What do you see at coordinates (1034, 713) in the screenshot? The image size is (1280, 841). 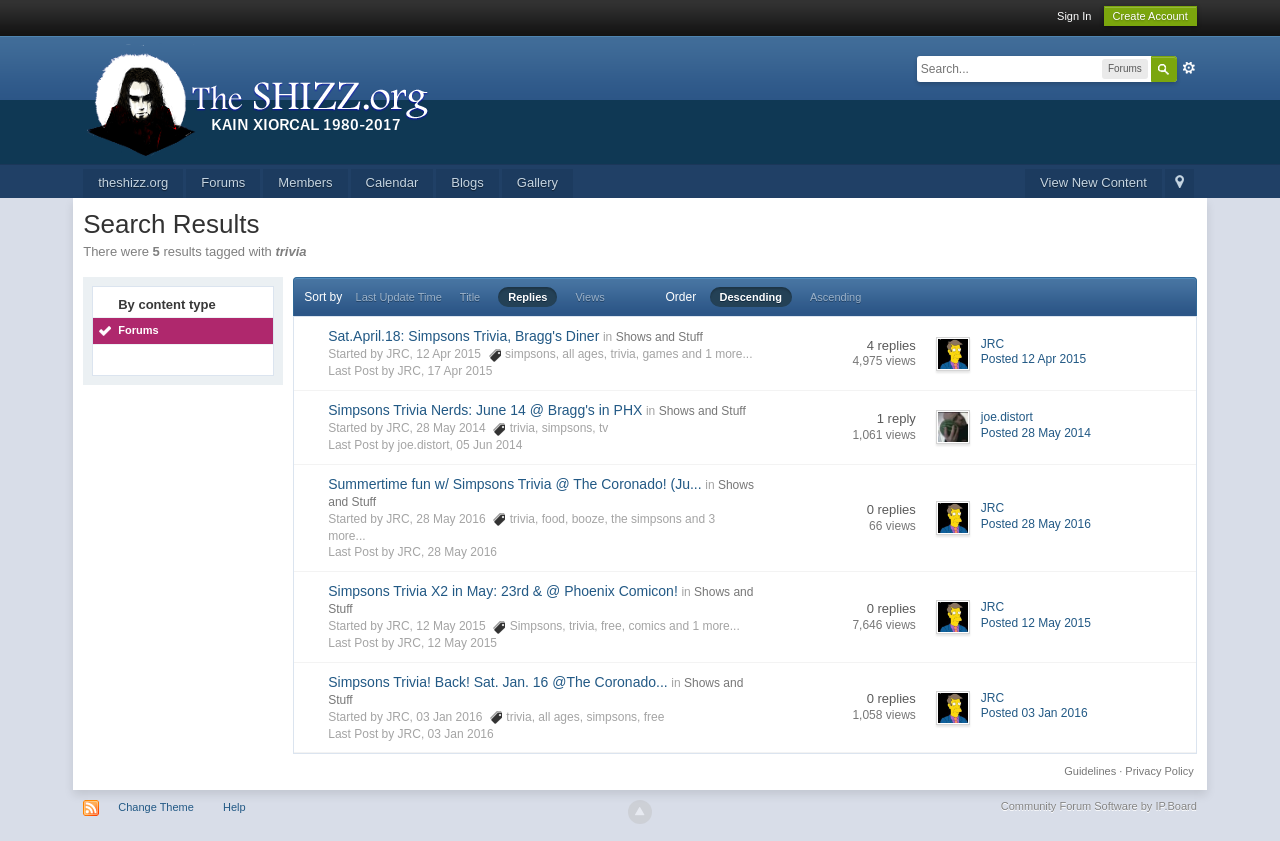 I see `Posted 03 Jan 2016` at bounding box center [1034, 713].